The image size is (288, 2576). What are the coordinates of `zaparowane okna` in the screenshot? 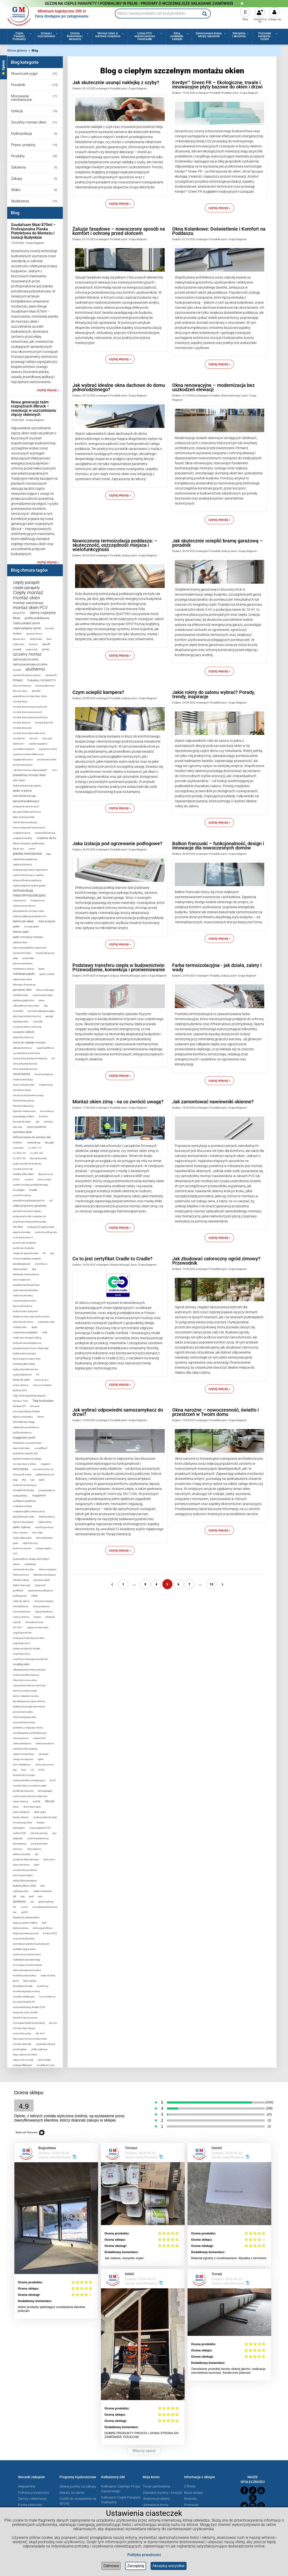 It's located at (22, 979).